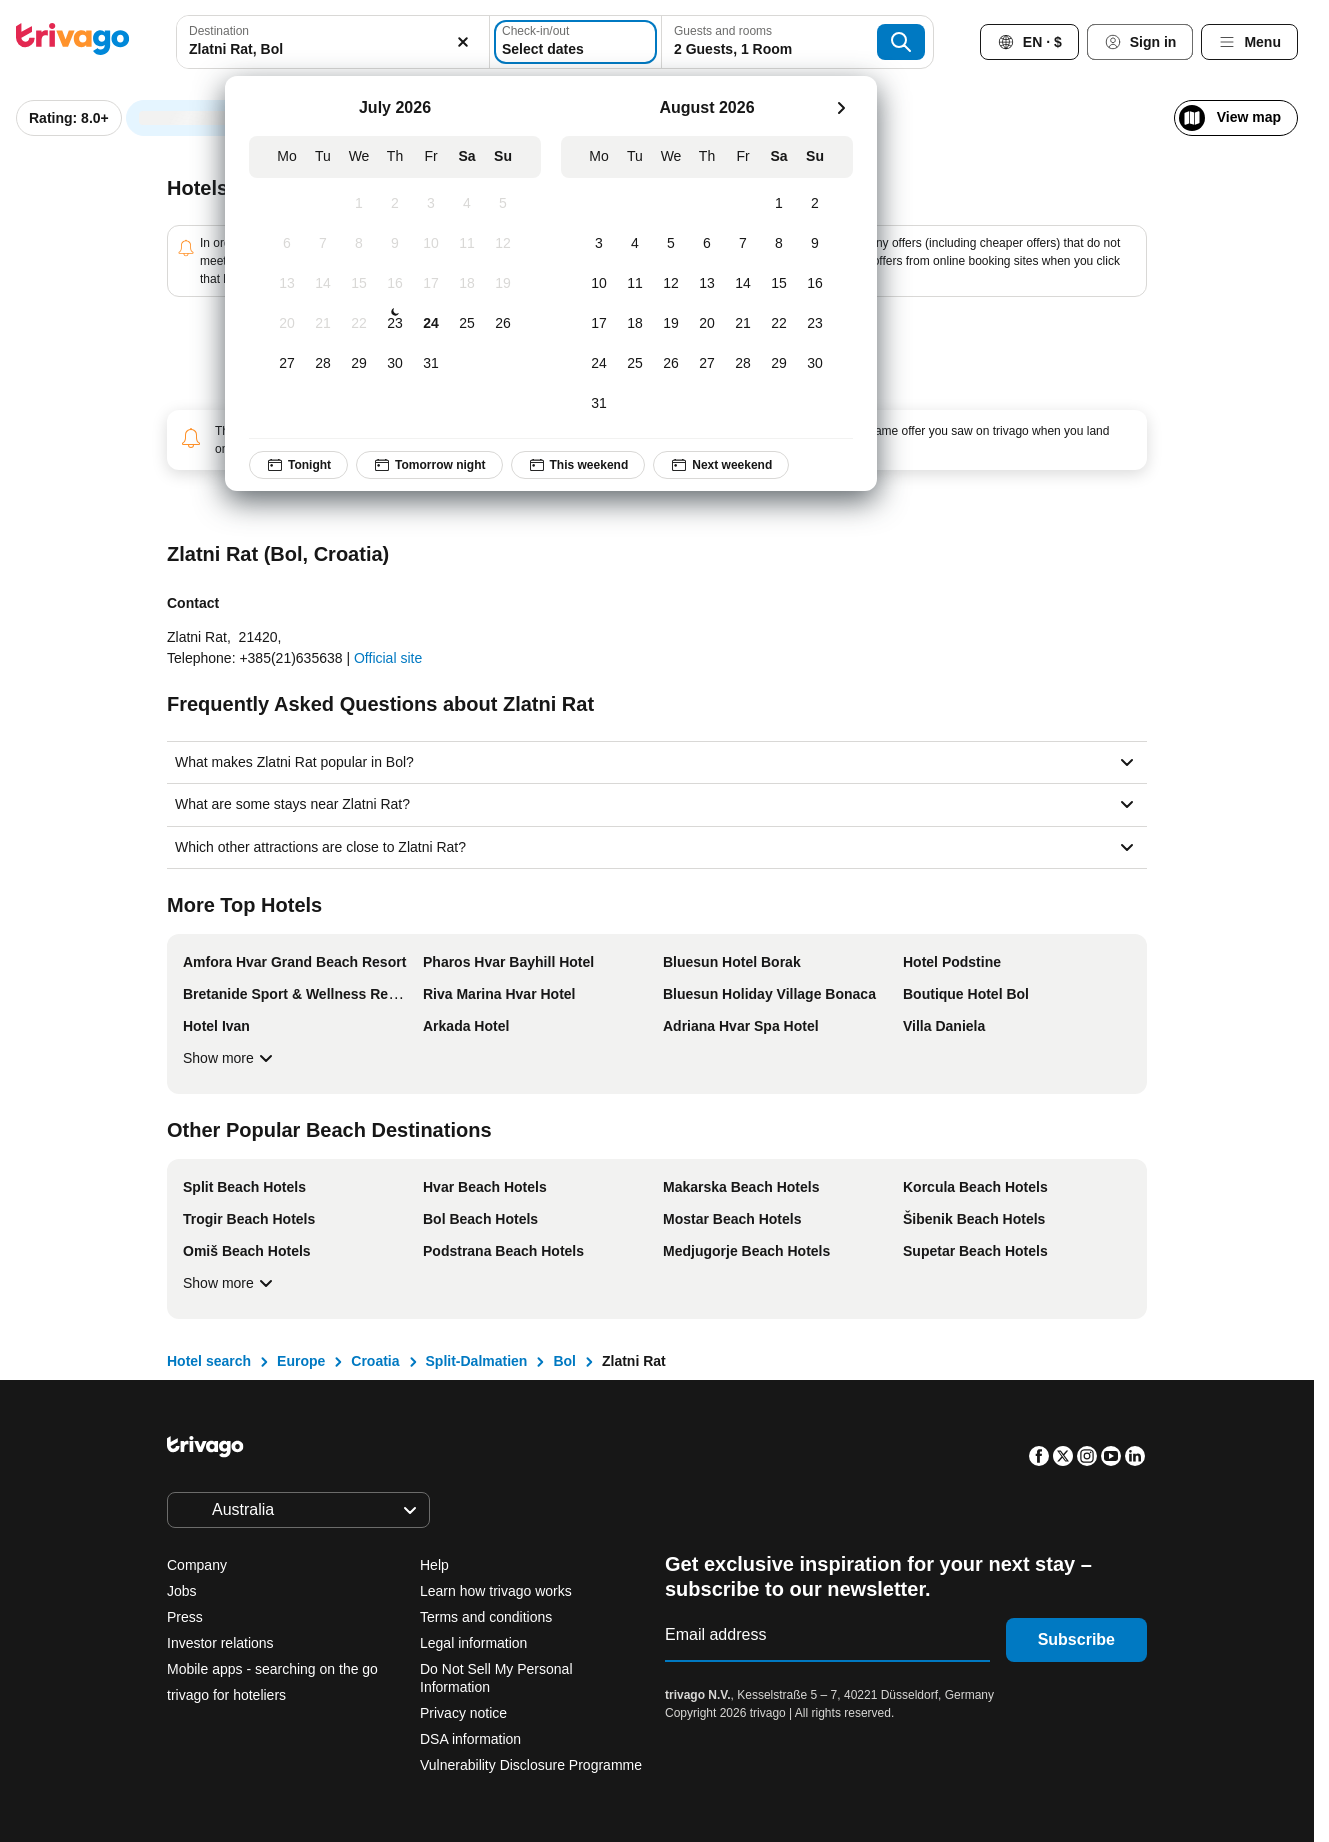 This screenshot has width=1329, height=1842. I want to click on Official site, so click(388, 658).